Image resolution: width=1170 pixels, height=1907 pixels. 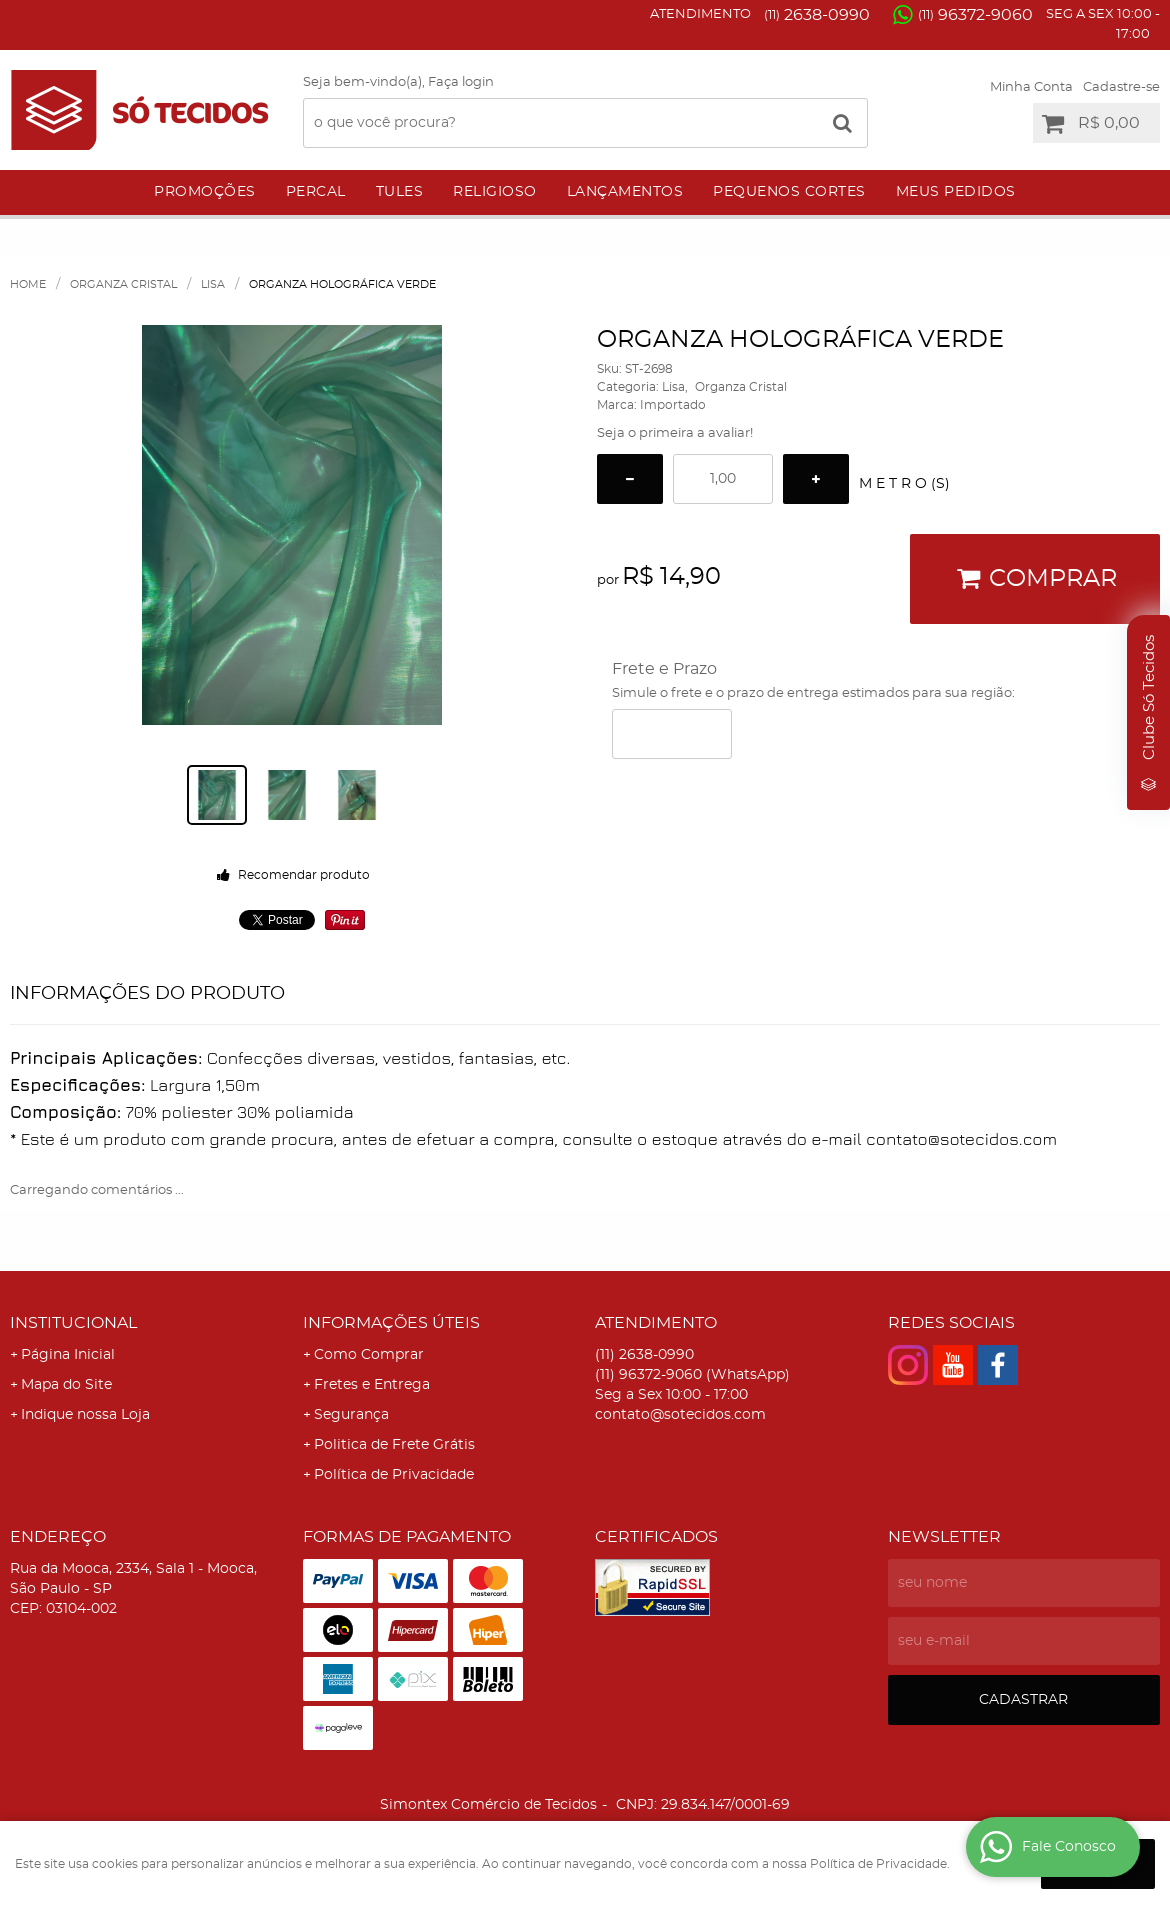 I want to click on 96372-9060, so click(x=975, y=15).